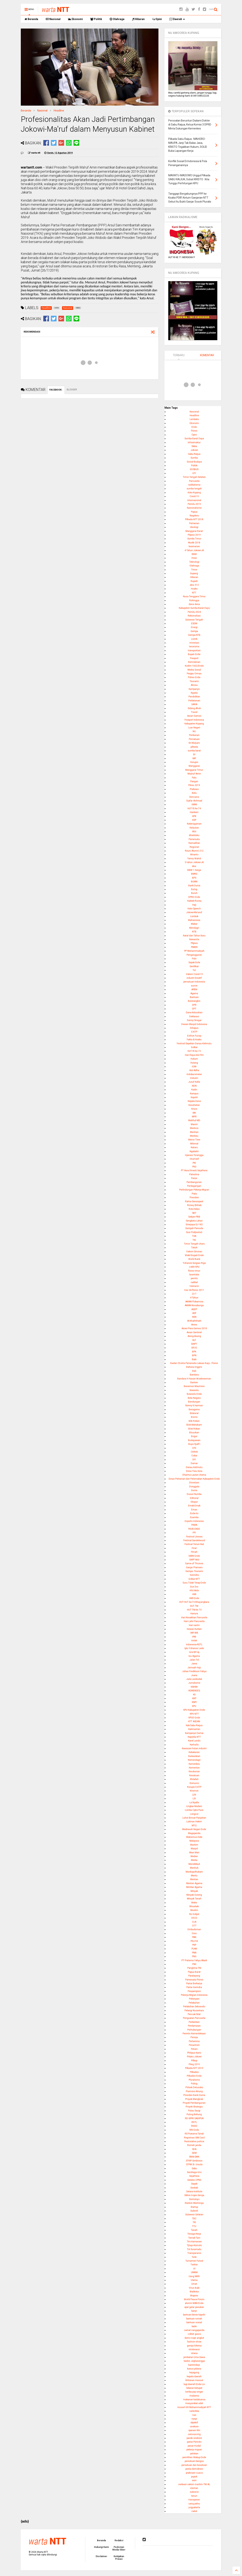 The width and height of the screenshot is (242, 2576). I want to click on Wakil Bupati Ende, so click(194, 1255).